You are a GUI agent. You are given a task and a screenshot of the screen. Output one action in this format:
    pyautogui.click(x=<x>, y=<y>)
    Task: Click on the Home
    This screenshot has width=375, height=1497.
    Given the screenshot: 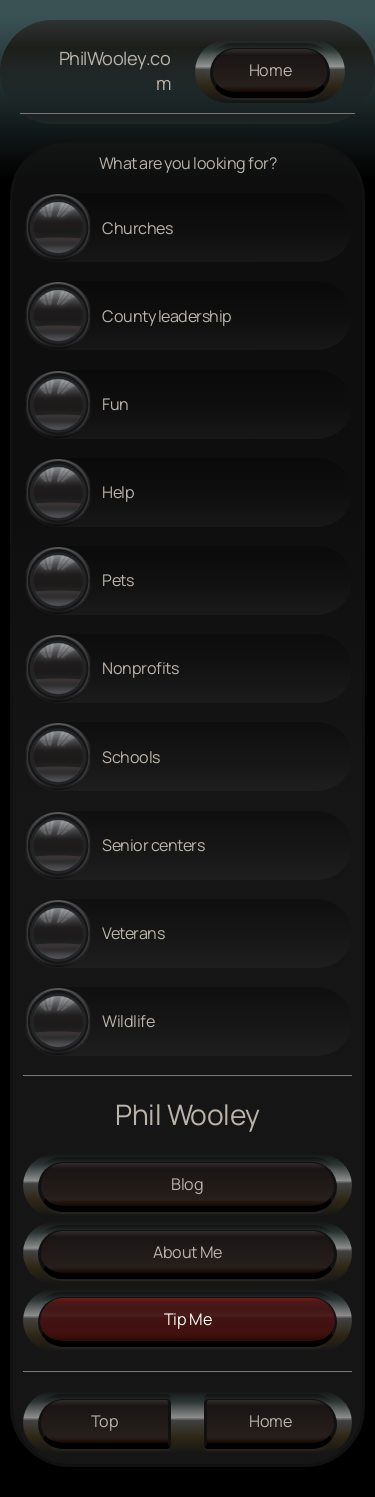 What is the action you would take?
    pyautogui.click(x=270, y=70)
    